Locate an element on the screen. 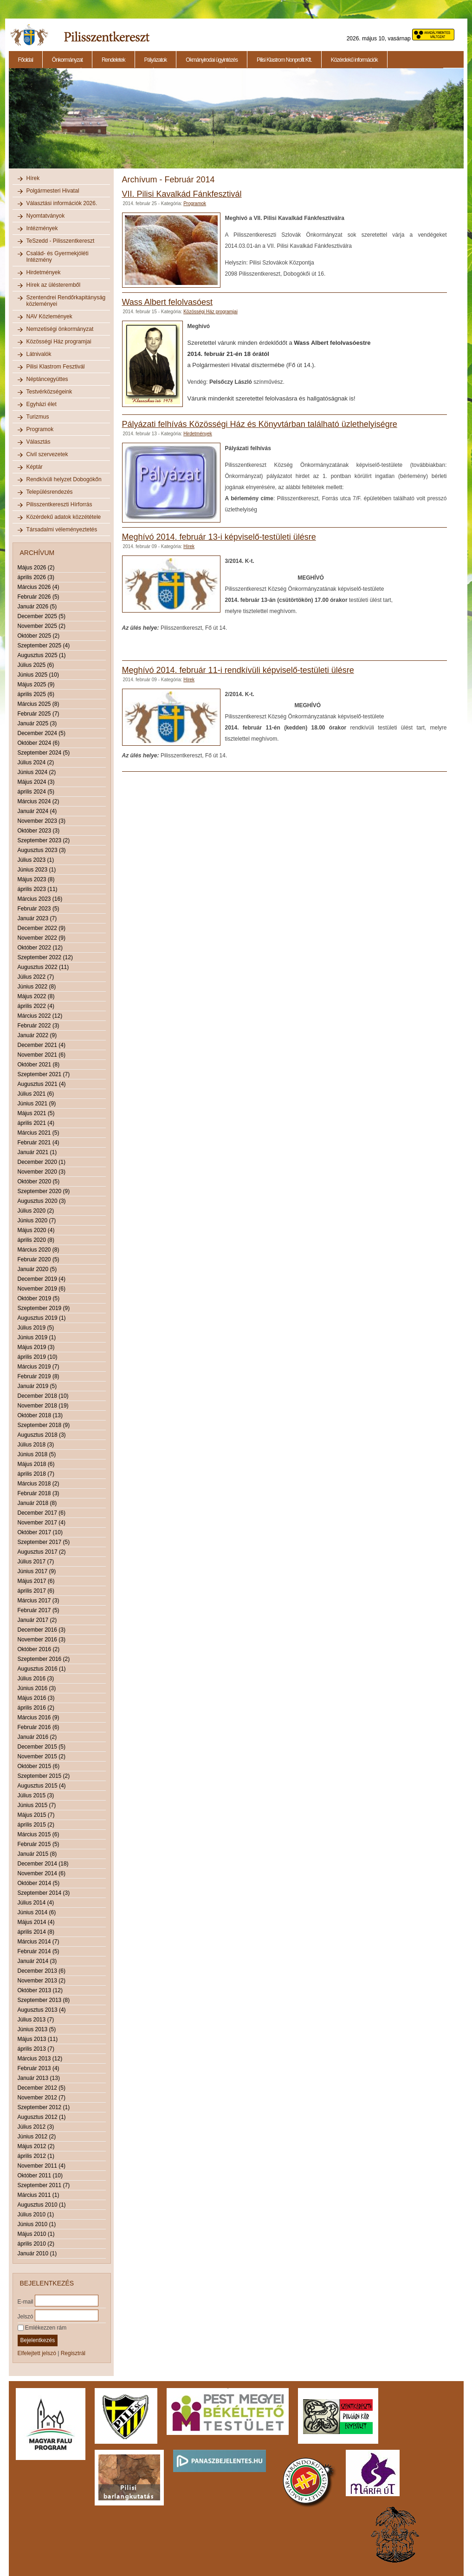 The height and width of the screenshot is (2576, 472). December 2025 (5) is located at coordinates (41, 616).